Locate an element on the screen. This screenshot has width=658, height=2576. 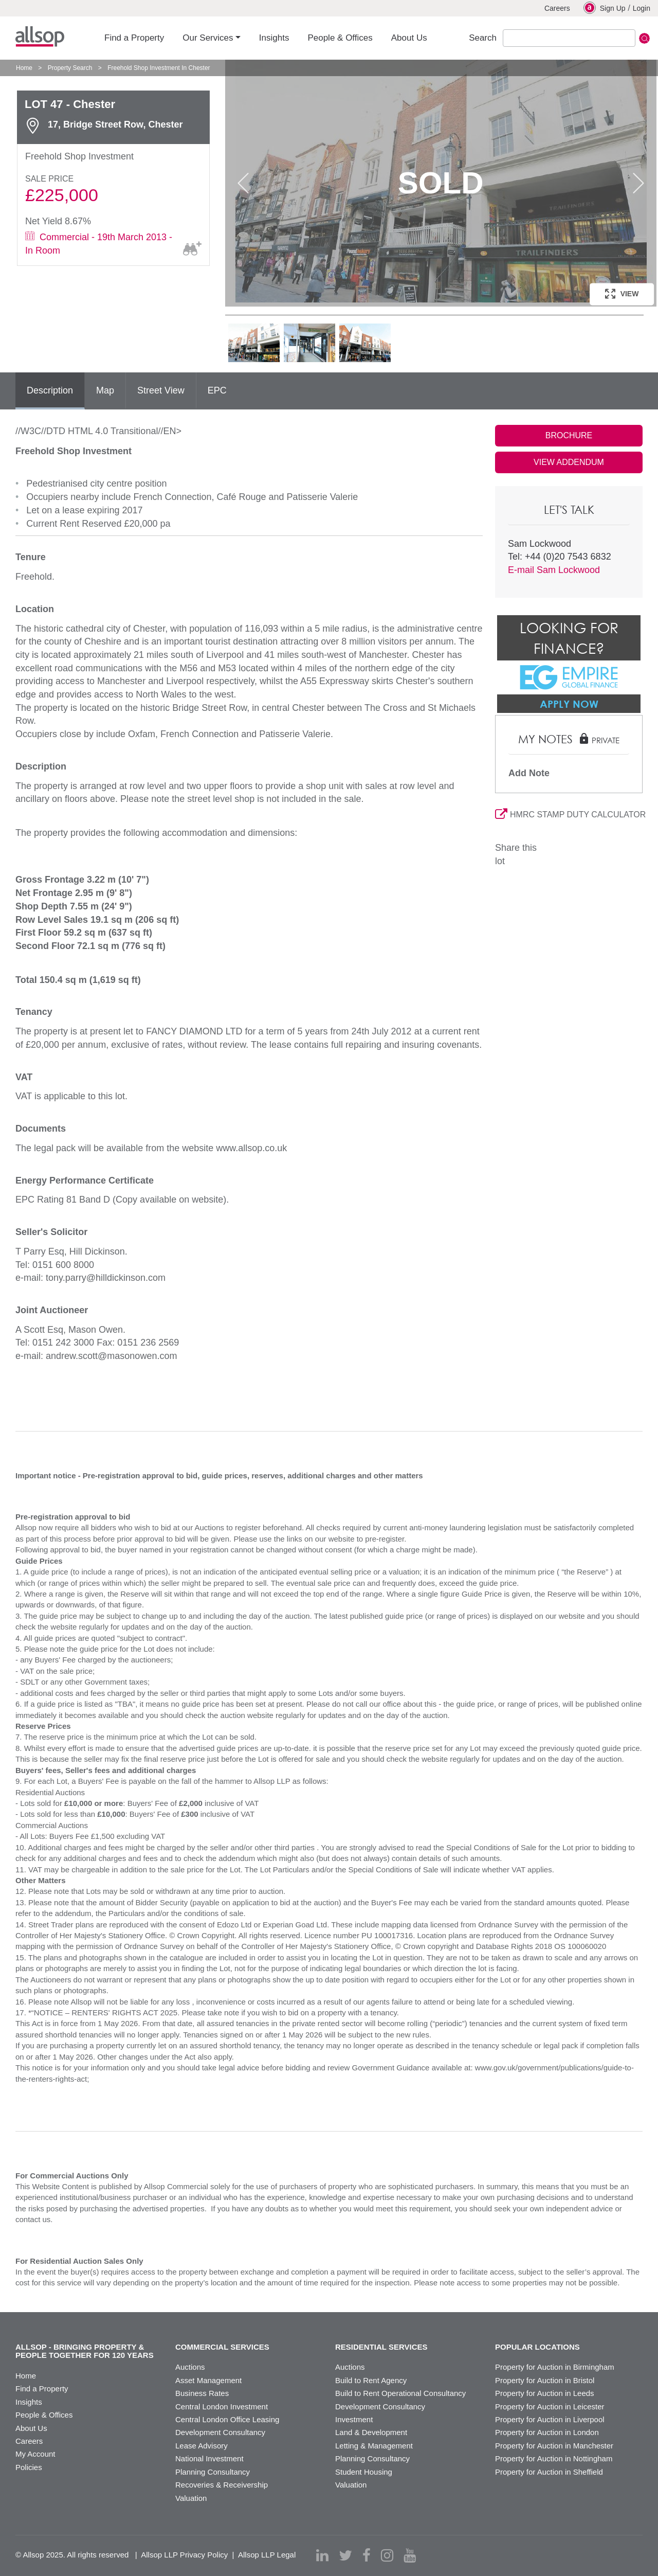
Find a Property is located at coordinates (41, 2388).